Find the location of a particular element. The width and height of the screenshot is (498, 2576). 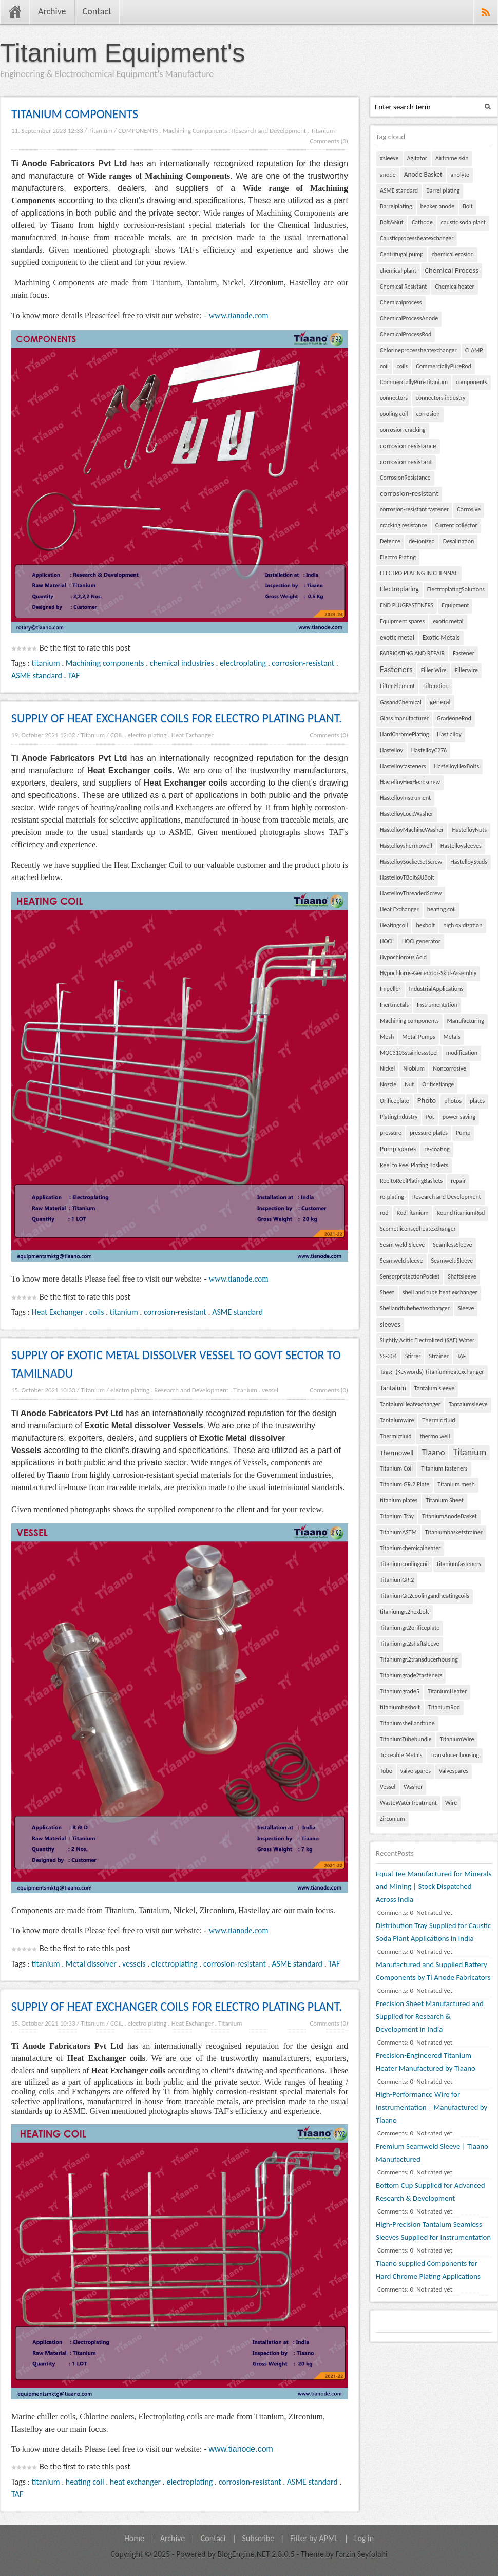

Precision-Engineered Titanium Heater Manufactured by Tiaano is located at coordinates (425, 2062).